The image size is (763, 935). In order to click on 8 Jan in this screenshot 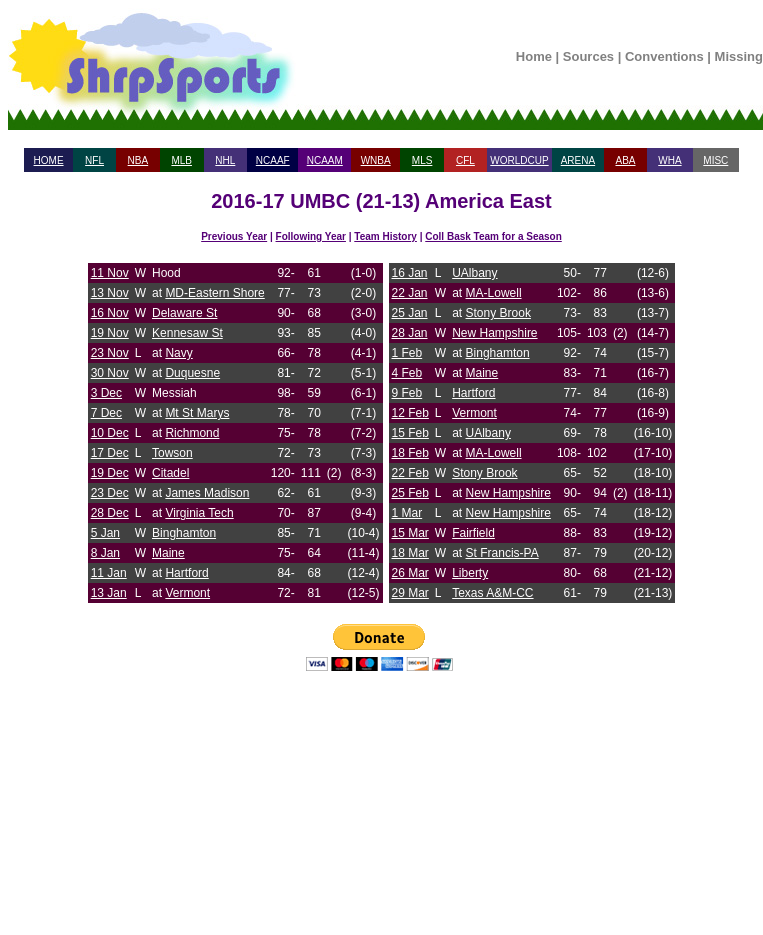, I will do `click(105, 553)`.